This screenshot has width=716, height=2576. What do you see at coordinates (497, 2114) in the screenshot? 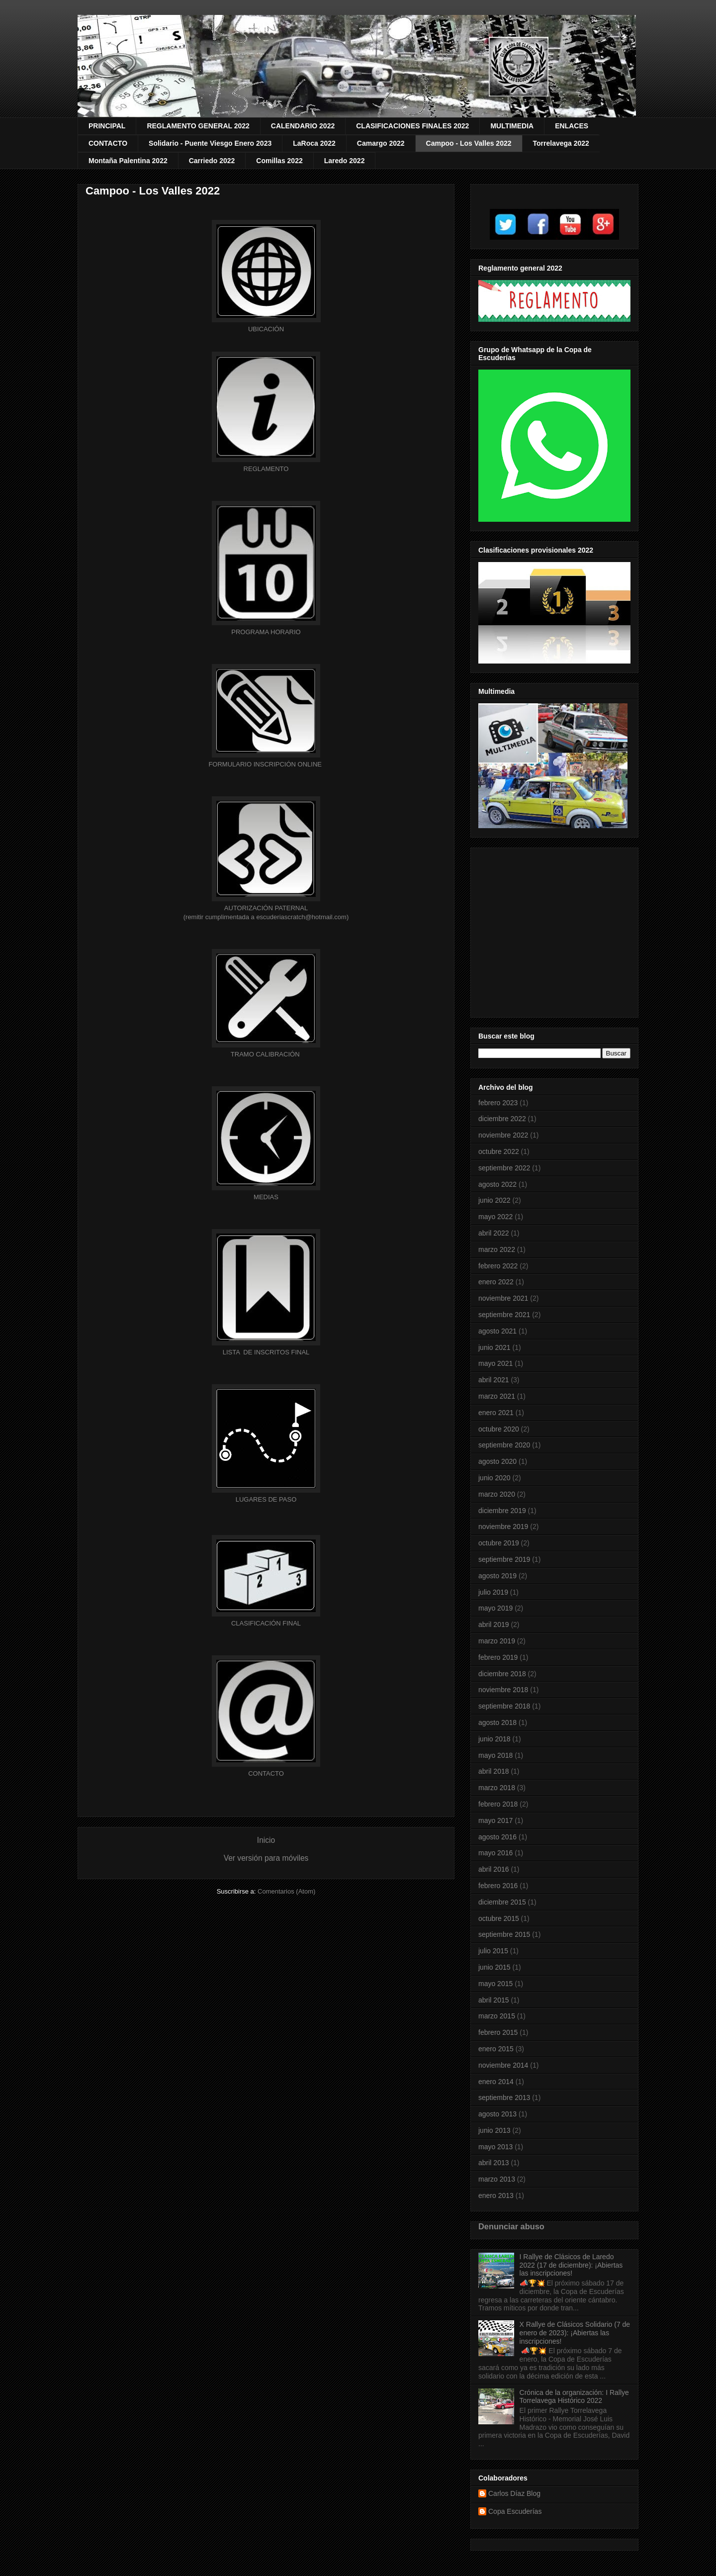
I see `agosto 2013` at bounding box center [497, 2114].